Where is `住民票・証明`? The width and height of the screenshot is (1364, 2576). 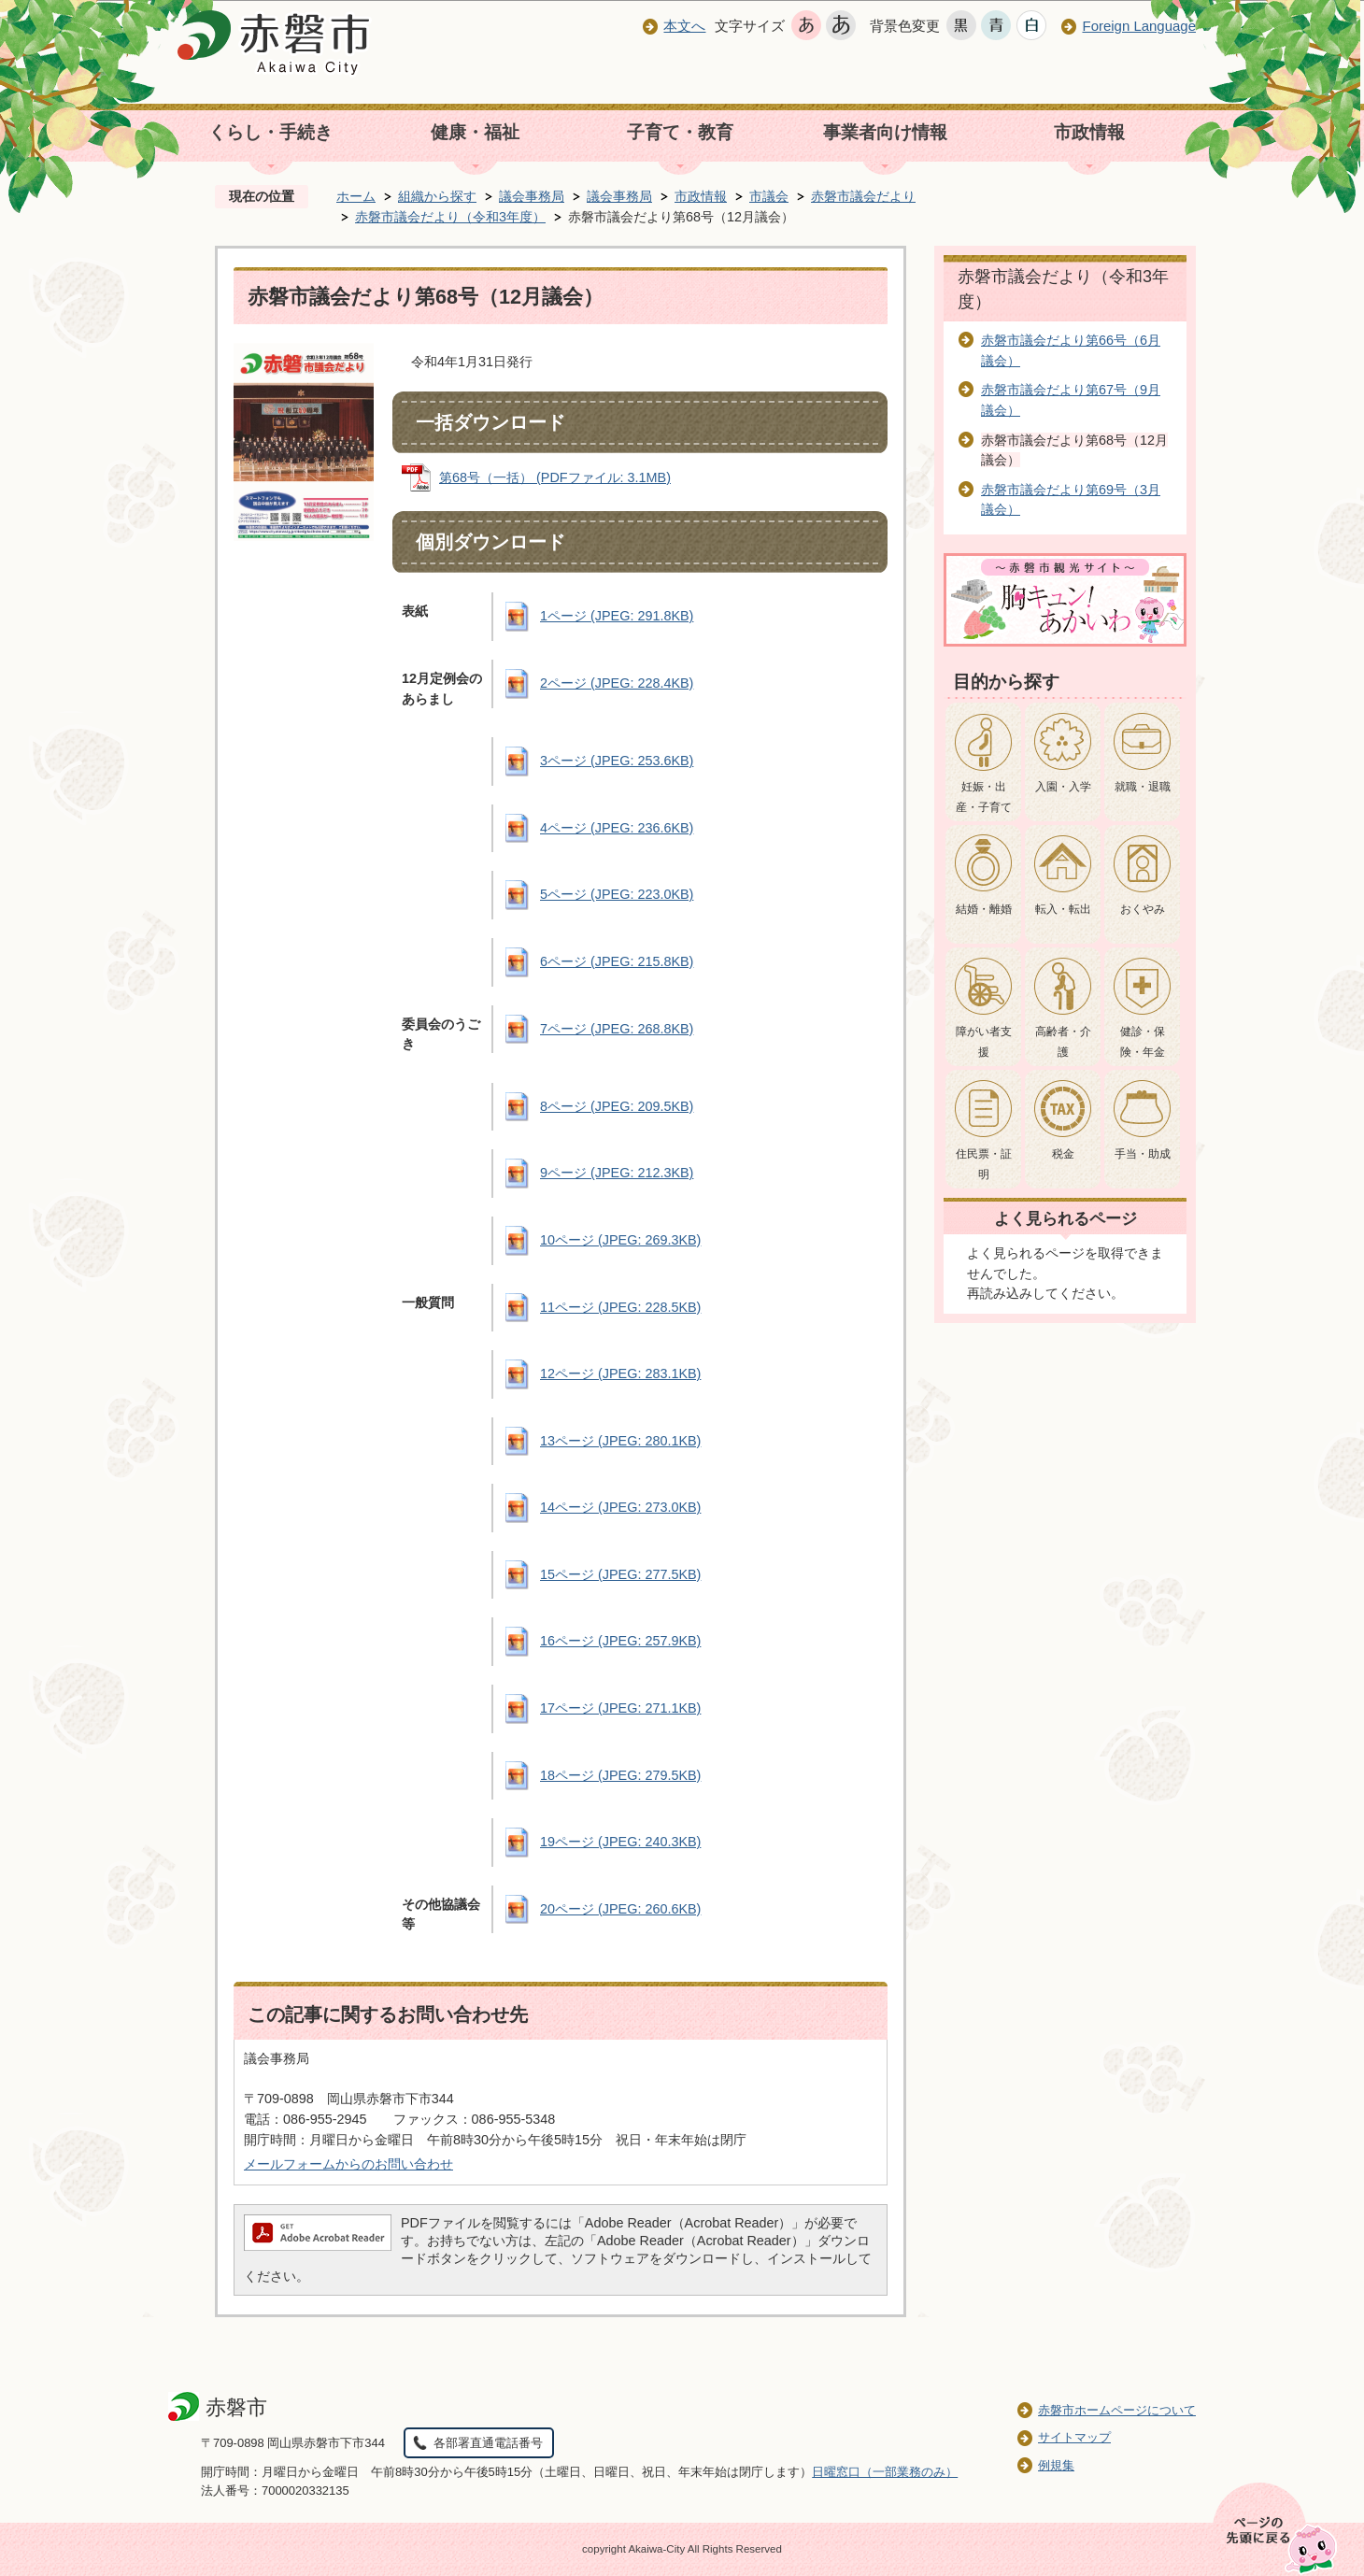
住民票・証明 is located at coordinates (984, 1164).